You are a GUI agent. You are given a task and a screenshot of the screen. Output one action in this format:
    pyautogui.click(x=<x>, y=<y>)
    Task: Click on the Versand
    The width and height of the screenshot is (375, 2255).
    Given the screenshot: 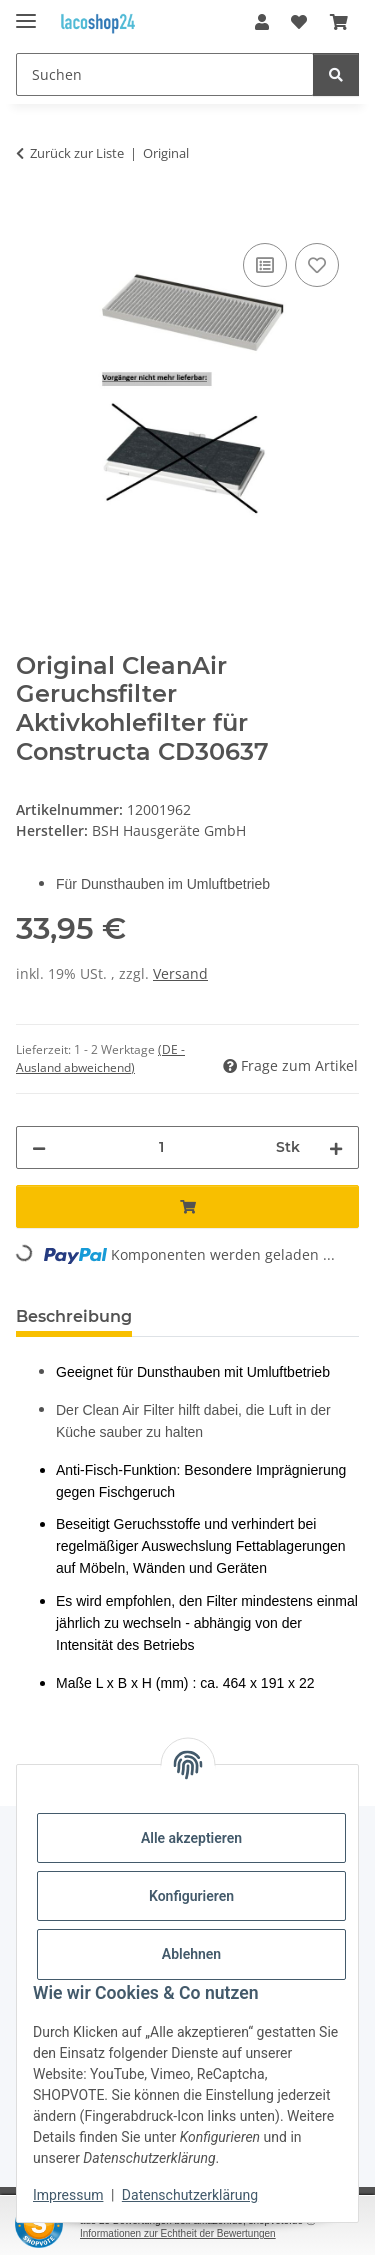 What is the action you would take?
    pyautogui.click(x=180, y=973)
    